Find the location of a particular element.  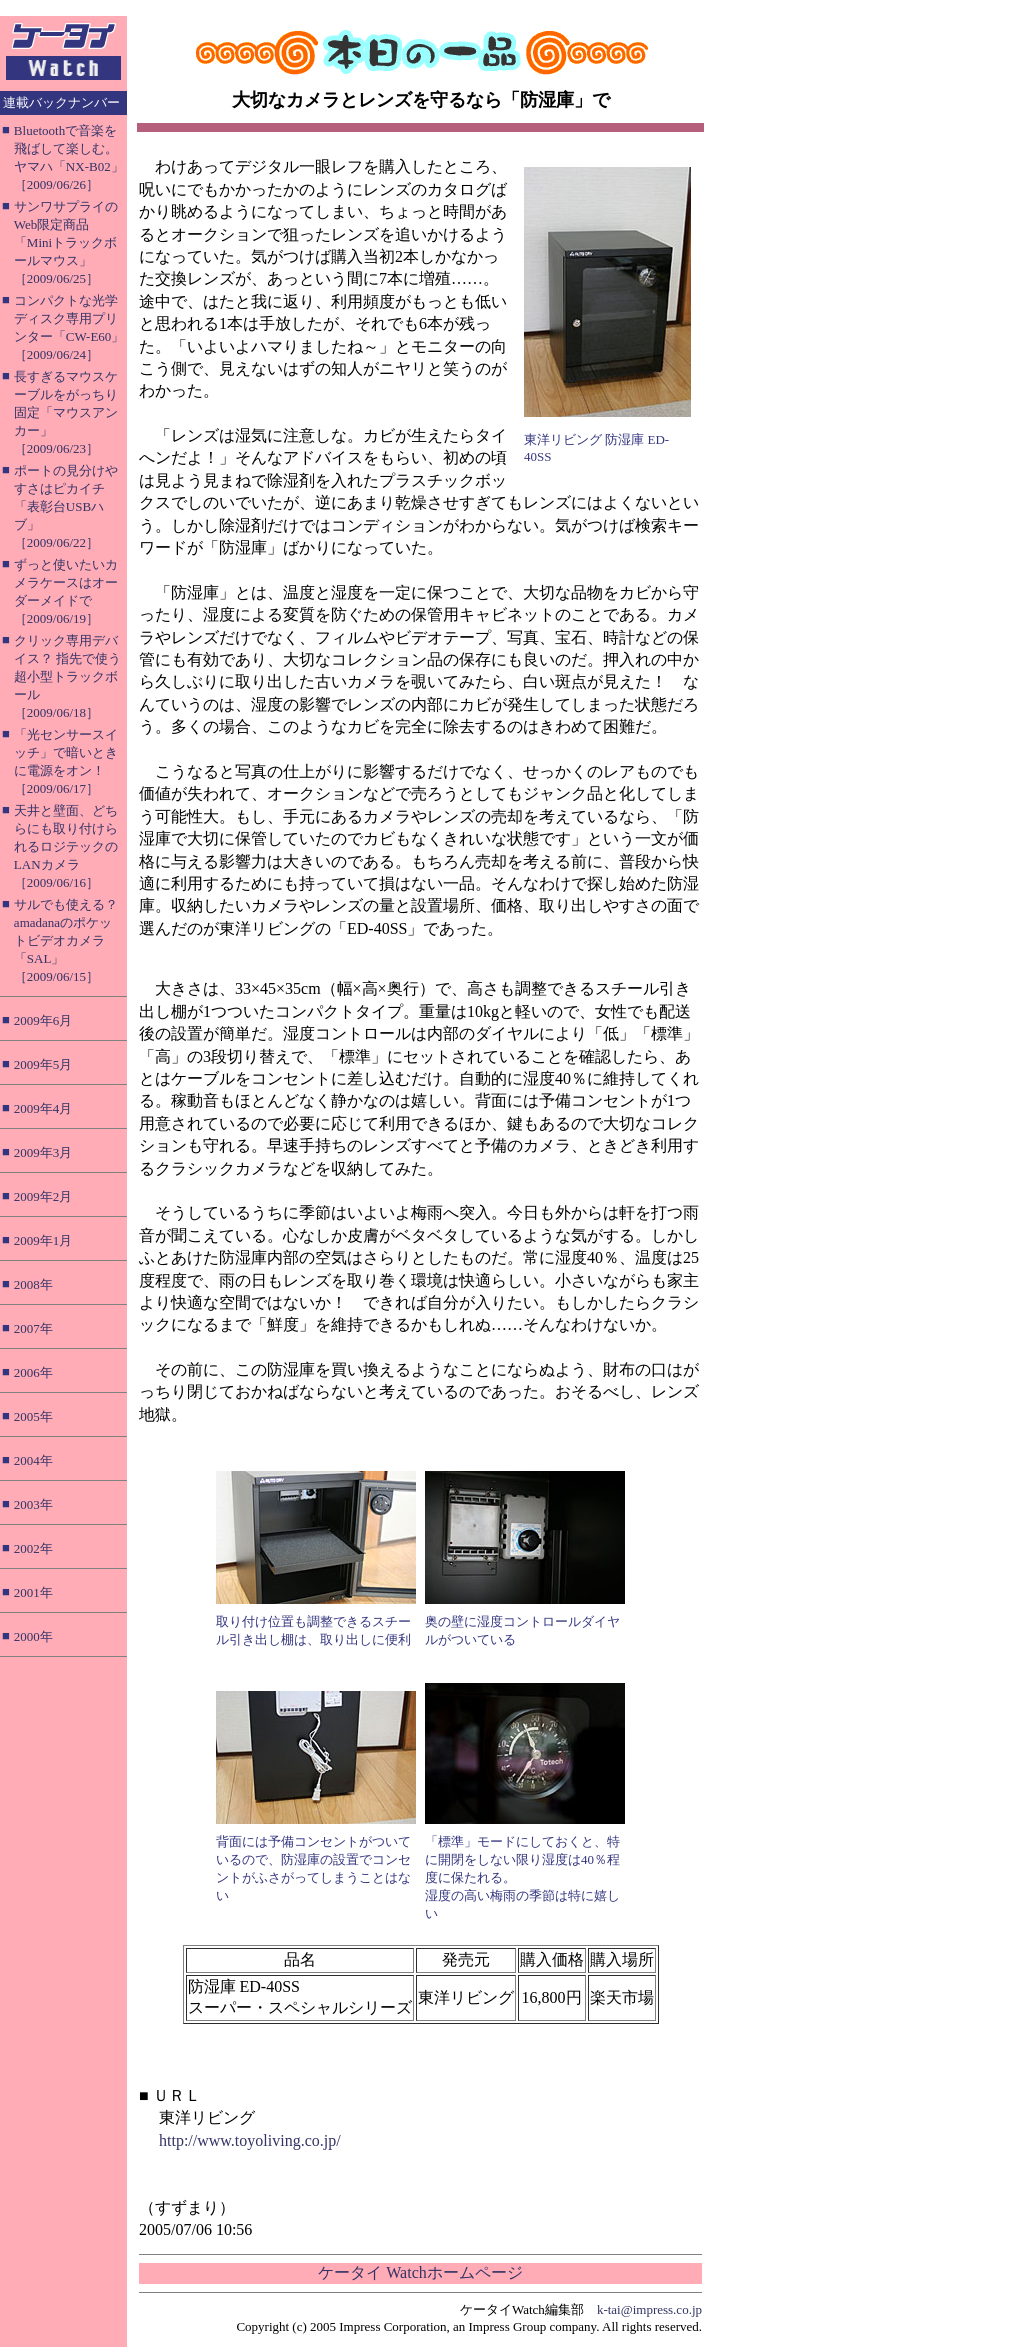

2009年4月 is located at coordinates (43, 1108).